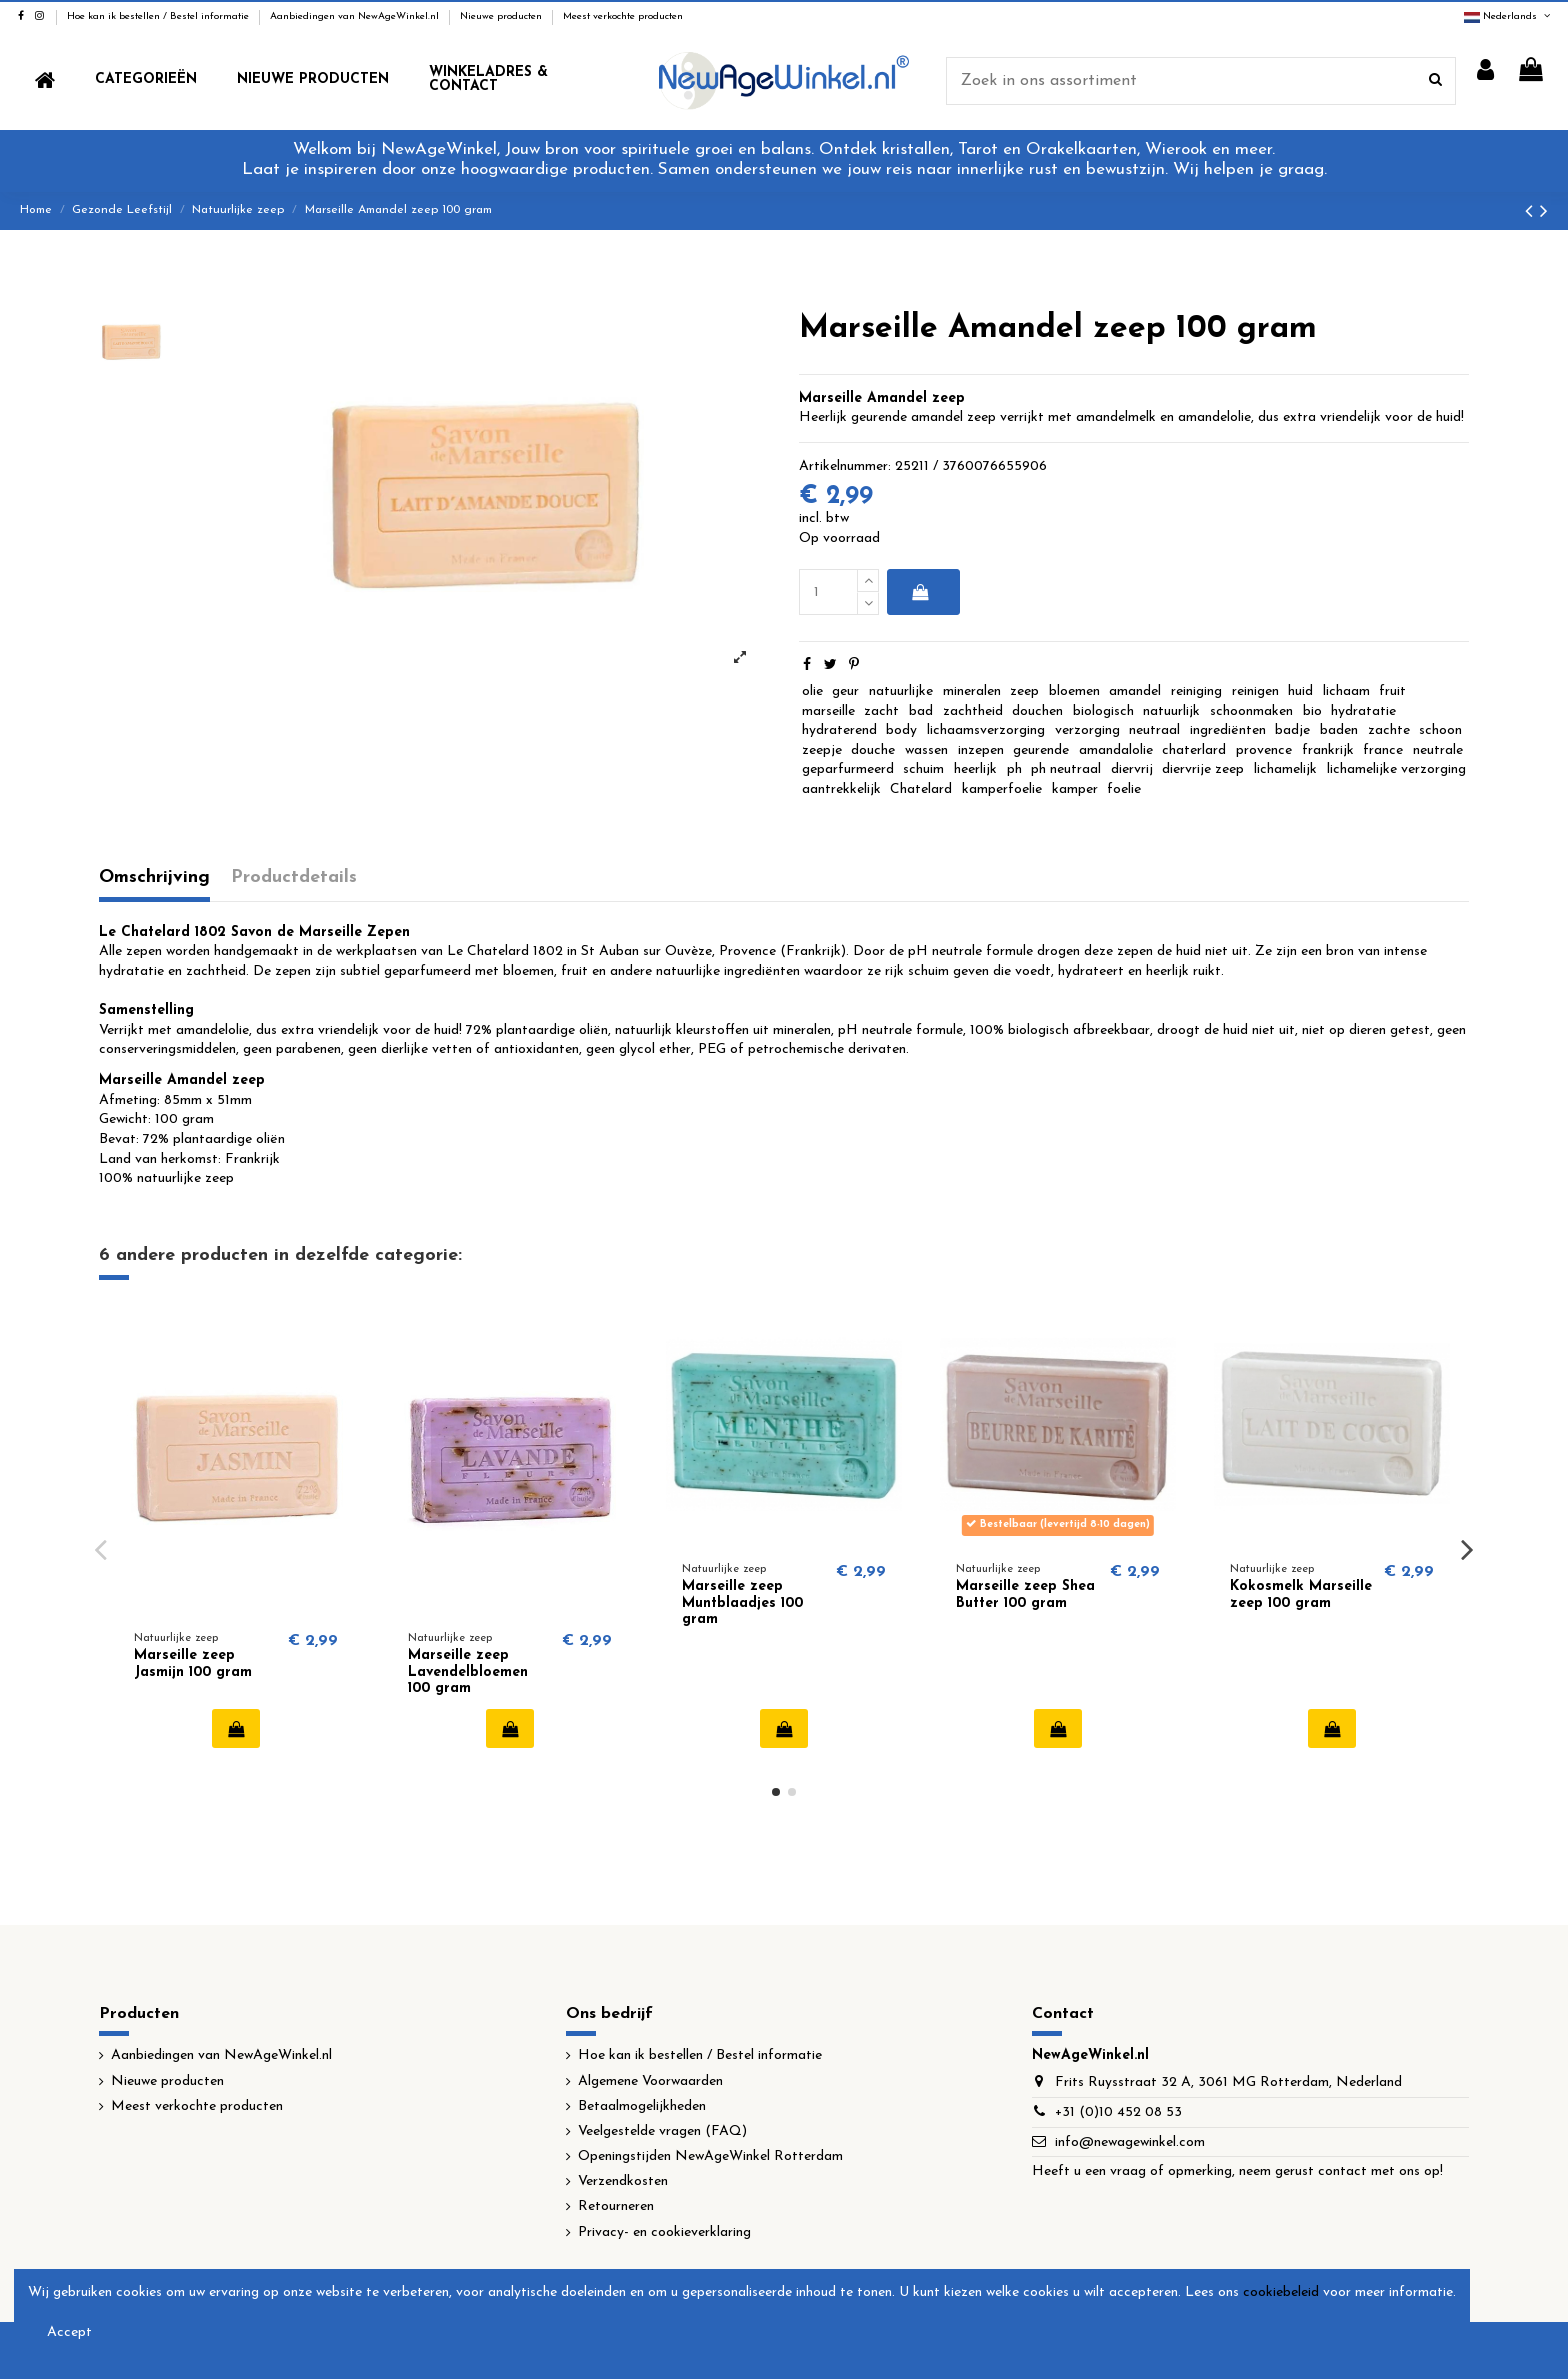 Image resolution: width=1568 pixels, height=2379 pixels. What do you see at coordinates (1103, 711) in the screenshot?
I see `biologisch` at bounding box center [1103, 711].